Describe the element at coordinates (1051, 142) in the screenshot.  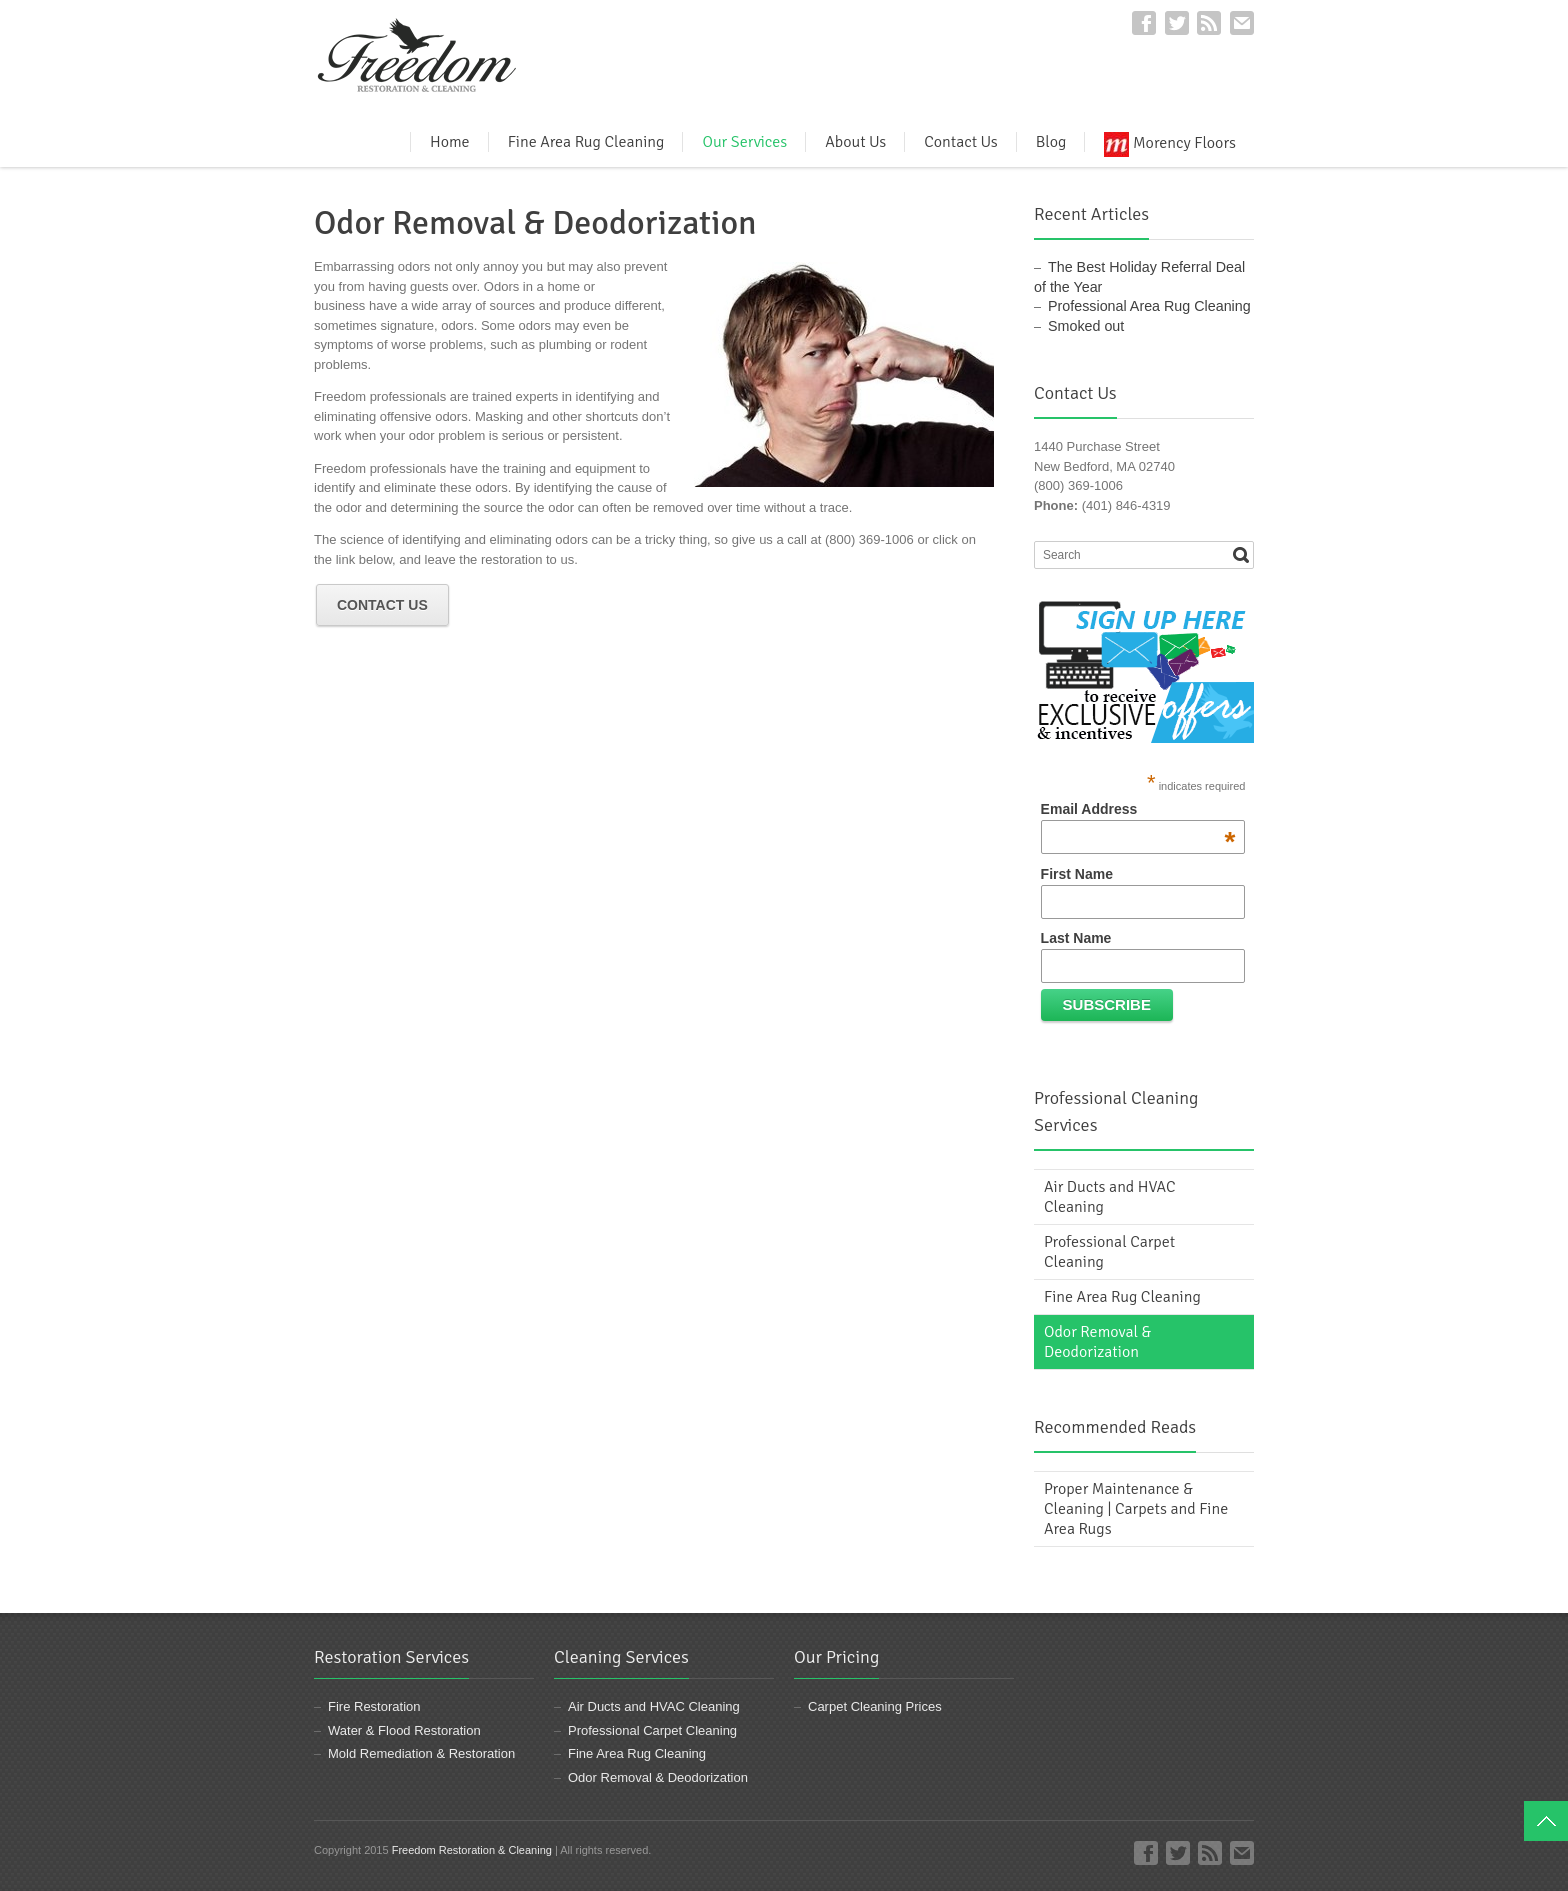
I see `Blog` at that location.